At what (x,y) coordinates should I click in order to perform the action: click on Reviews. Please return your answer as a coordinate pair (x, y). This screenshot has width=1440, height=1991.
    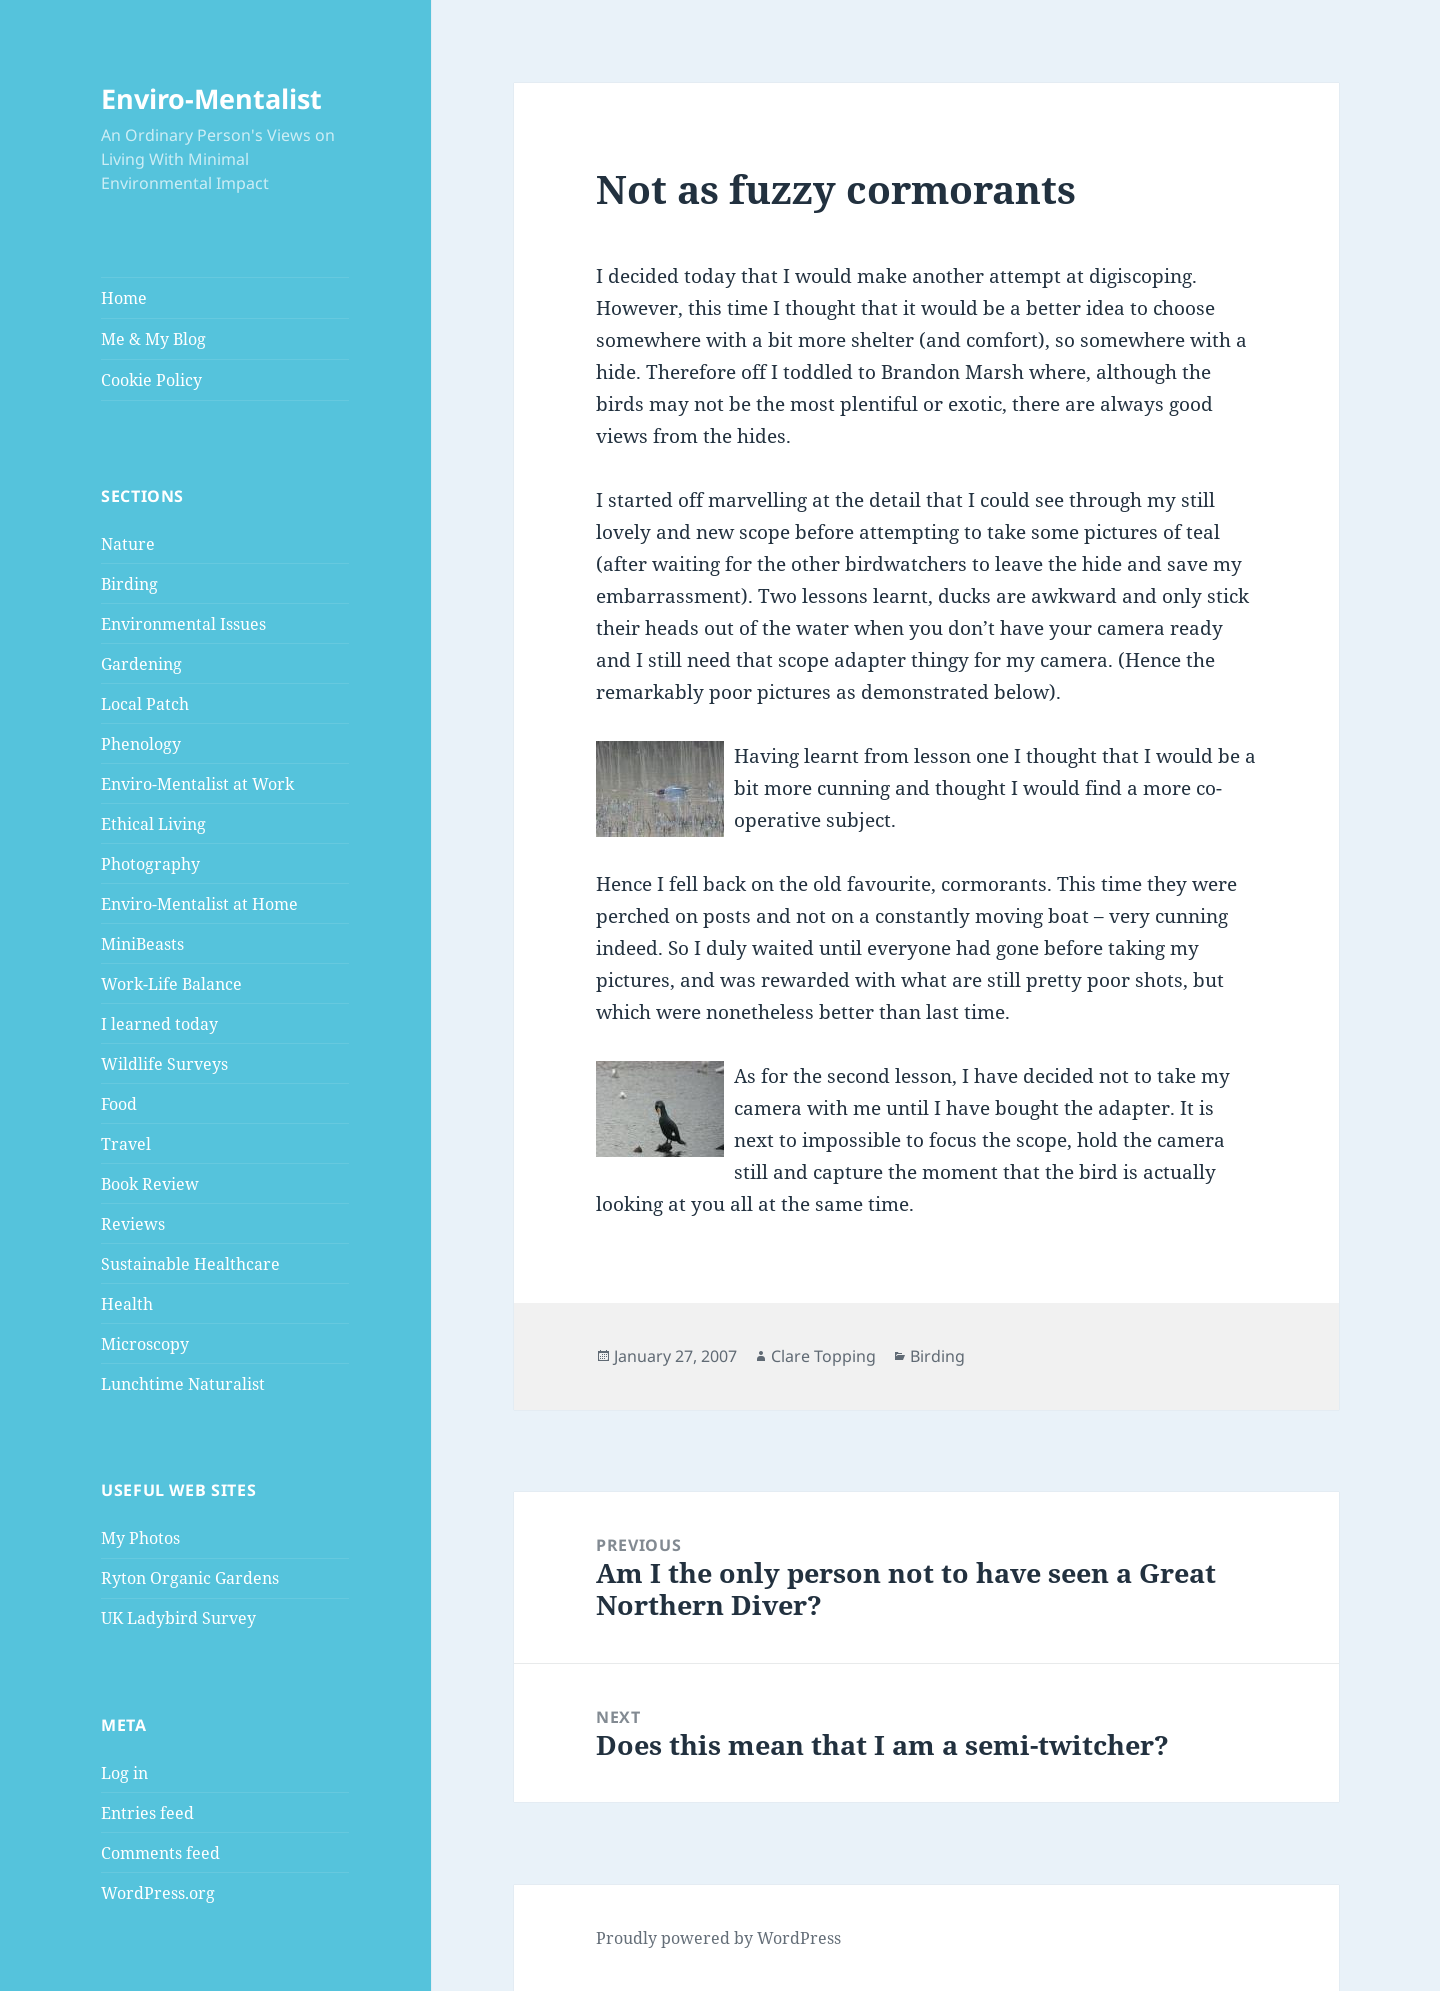
    Looking at the image, I should click on (133, 1224).